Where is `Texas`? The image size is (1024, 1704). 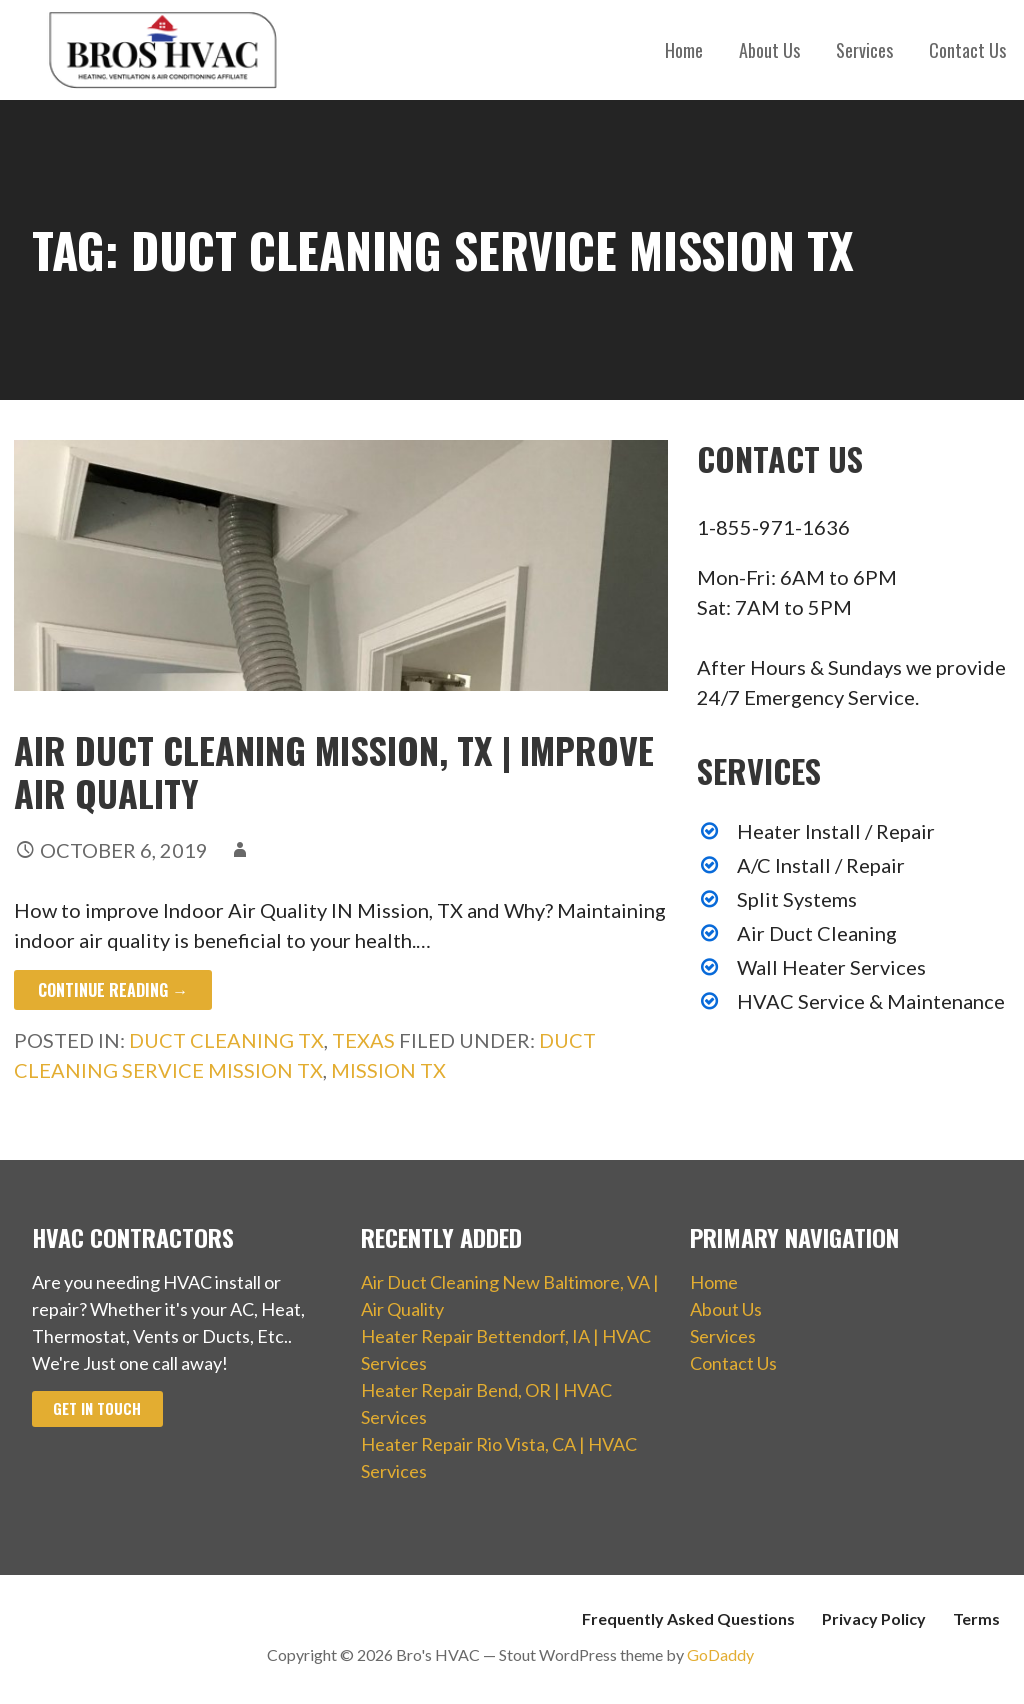
Texas is located at coordinates (363, 1040).